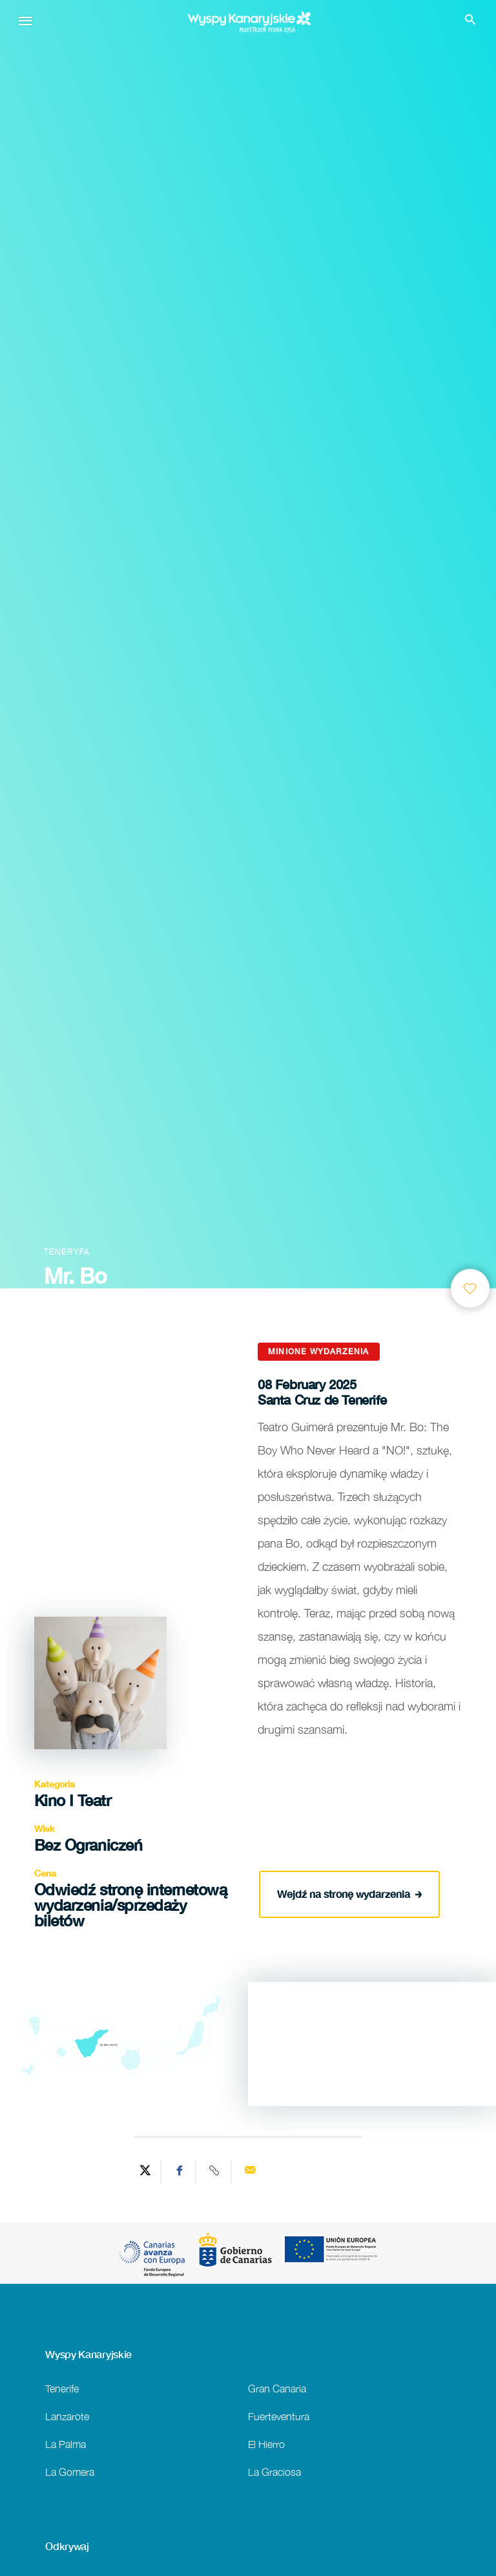 This screenshot has height=2576, width=496. I want to click on Gran Canaria, so click(277, 2388).